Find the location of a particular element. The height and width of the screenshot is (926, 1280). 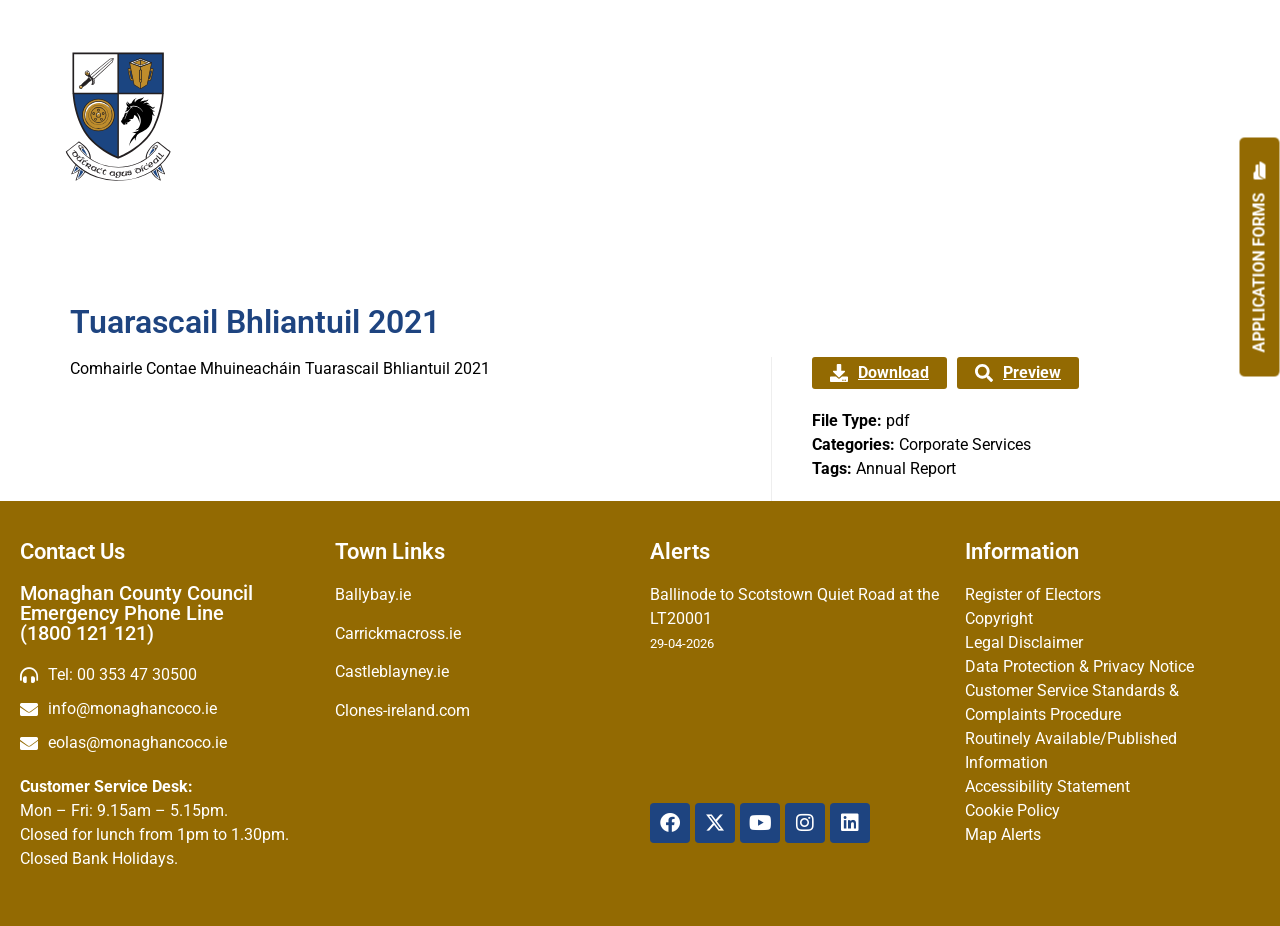

Carrickmacross.ie is located at coordinates (398, 633).